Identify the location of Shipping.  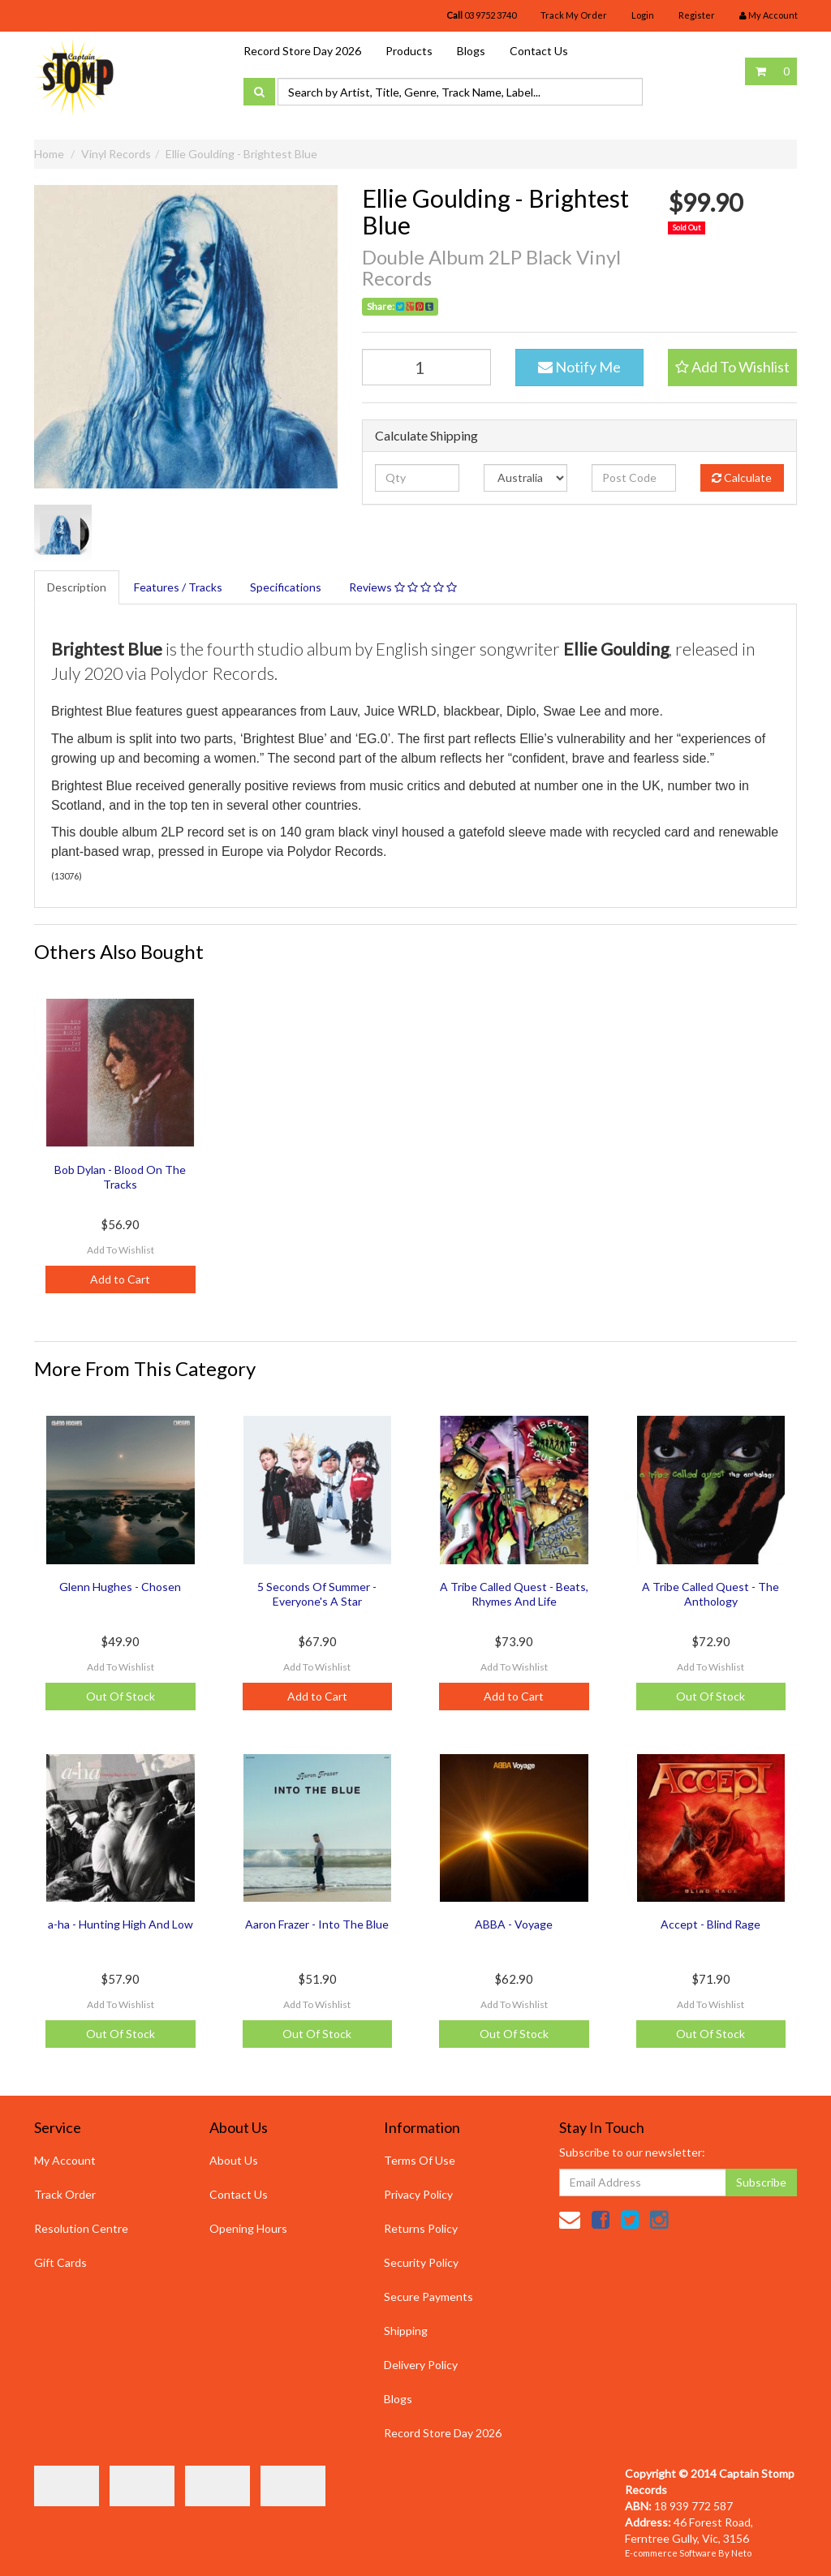
(406, 2330).